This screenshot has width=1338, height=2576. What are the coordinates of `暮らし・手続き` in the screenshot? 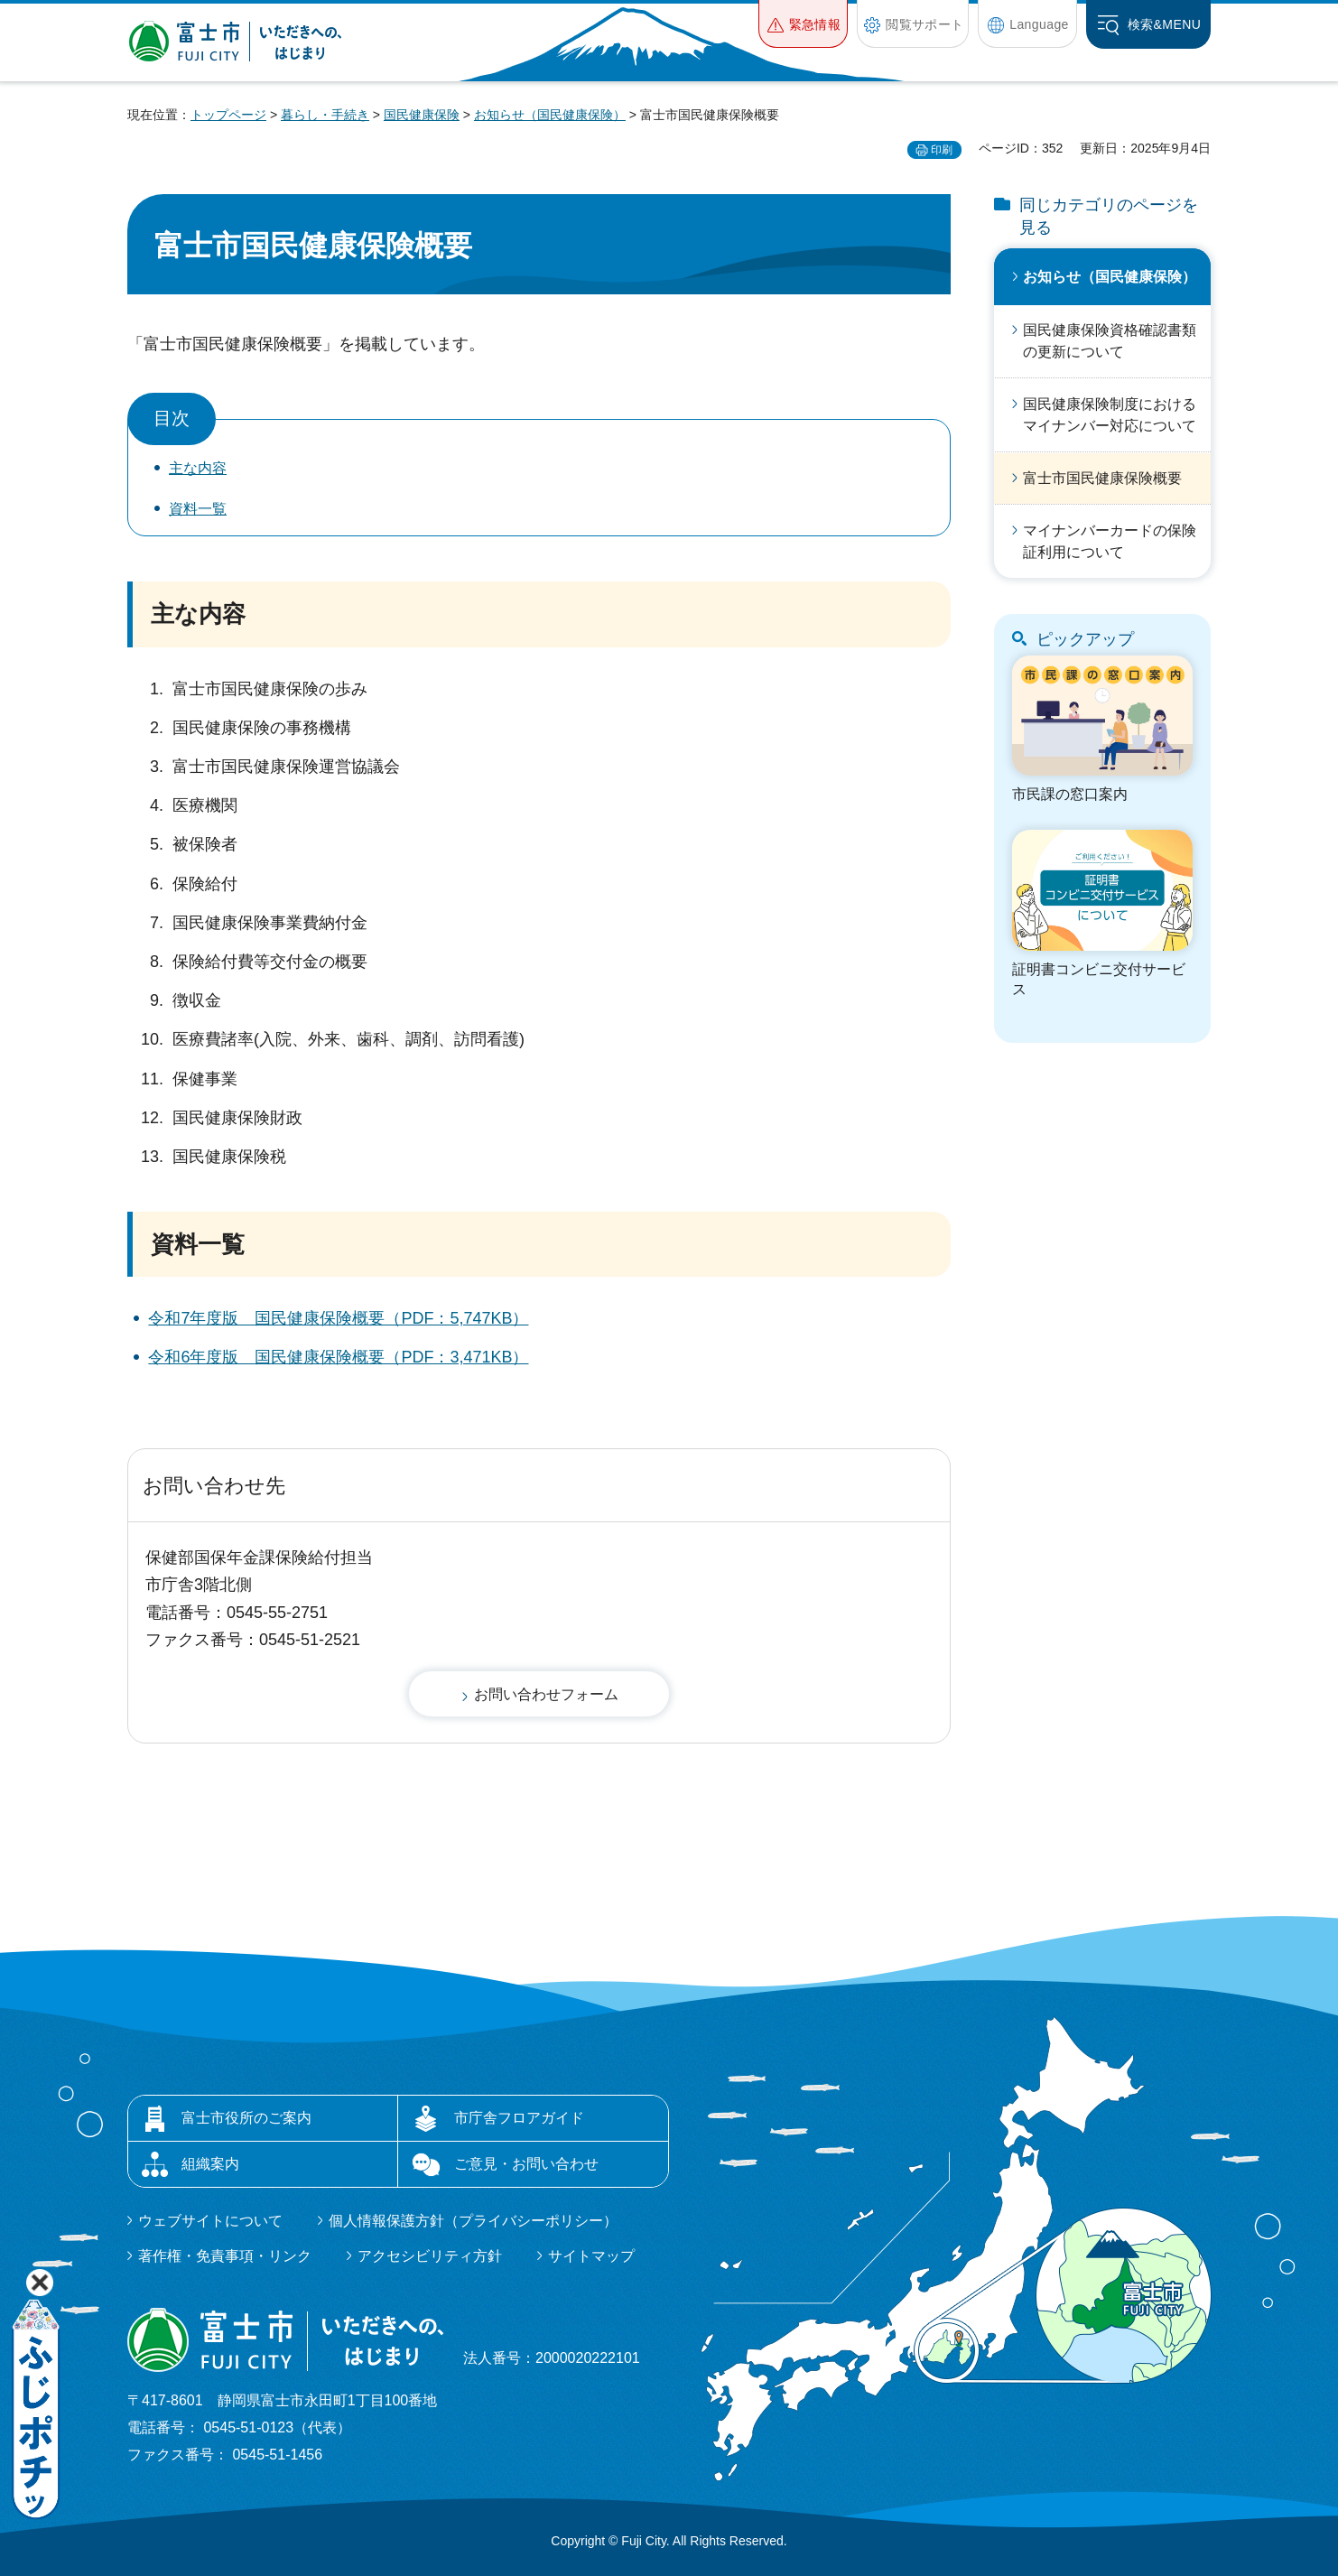 It's located at (325, 114).